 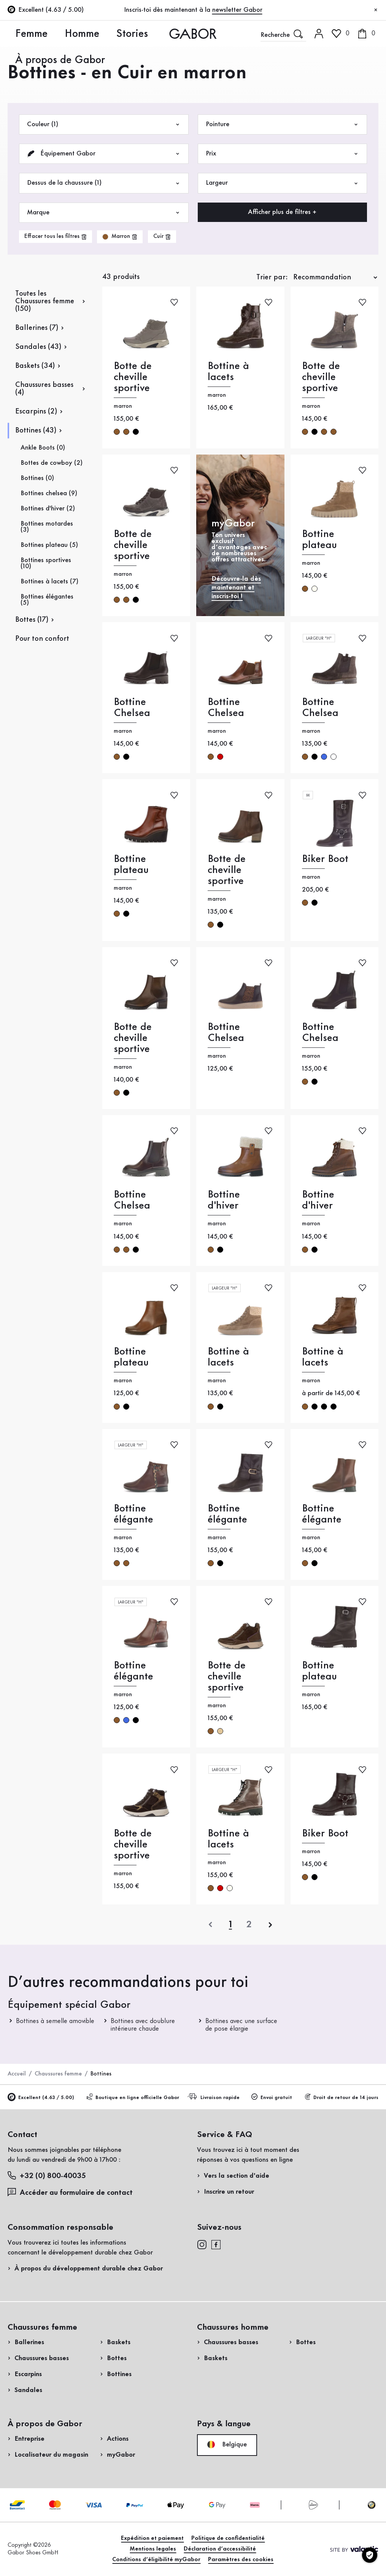 What do you see at coordinates (230, 1924) in the screenshot?
I see `[Page actuelle]` at bounding box center [230, 1924].